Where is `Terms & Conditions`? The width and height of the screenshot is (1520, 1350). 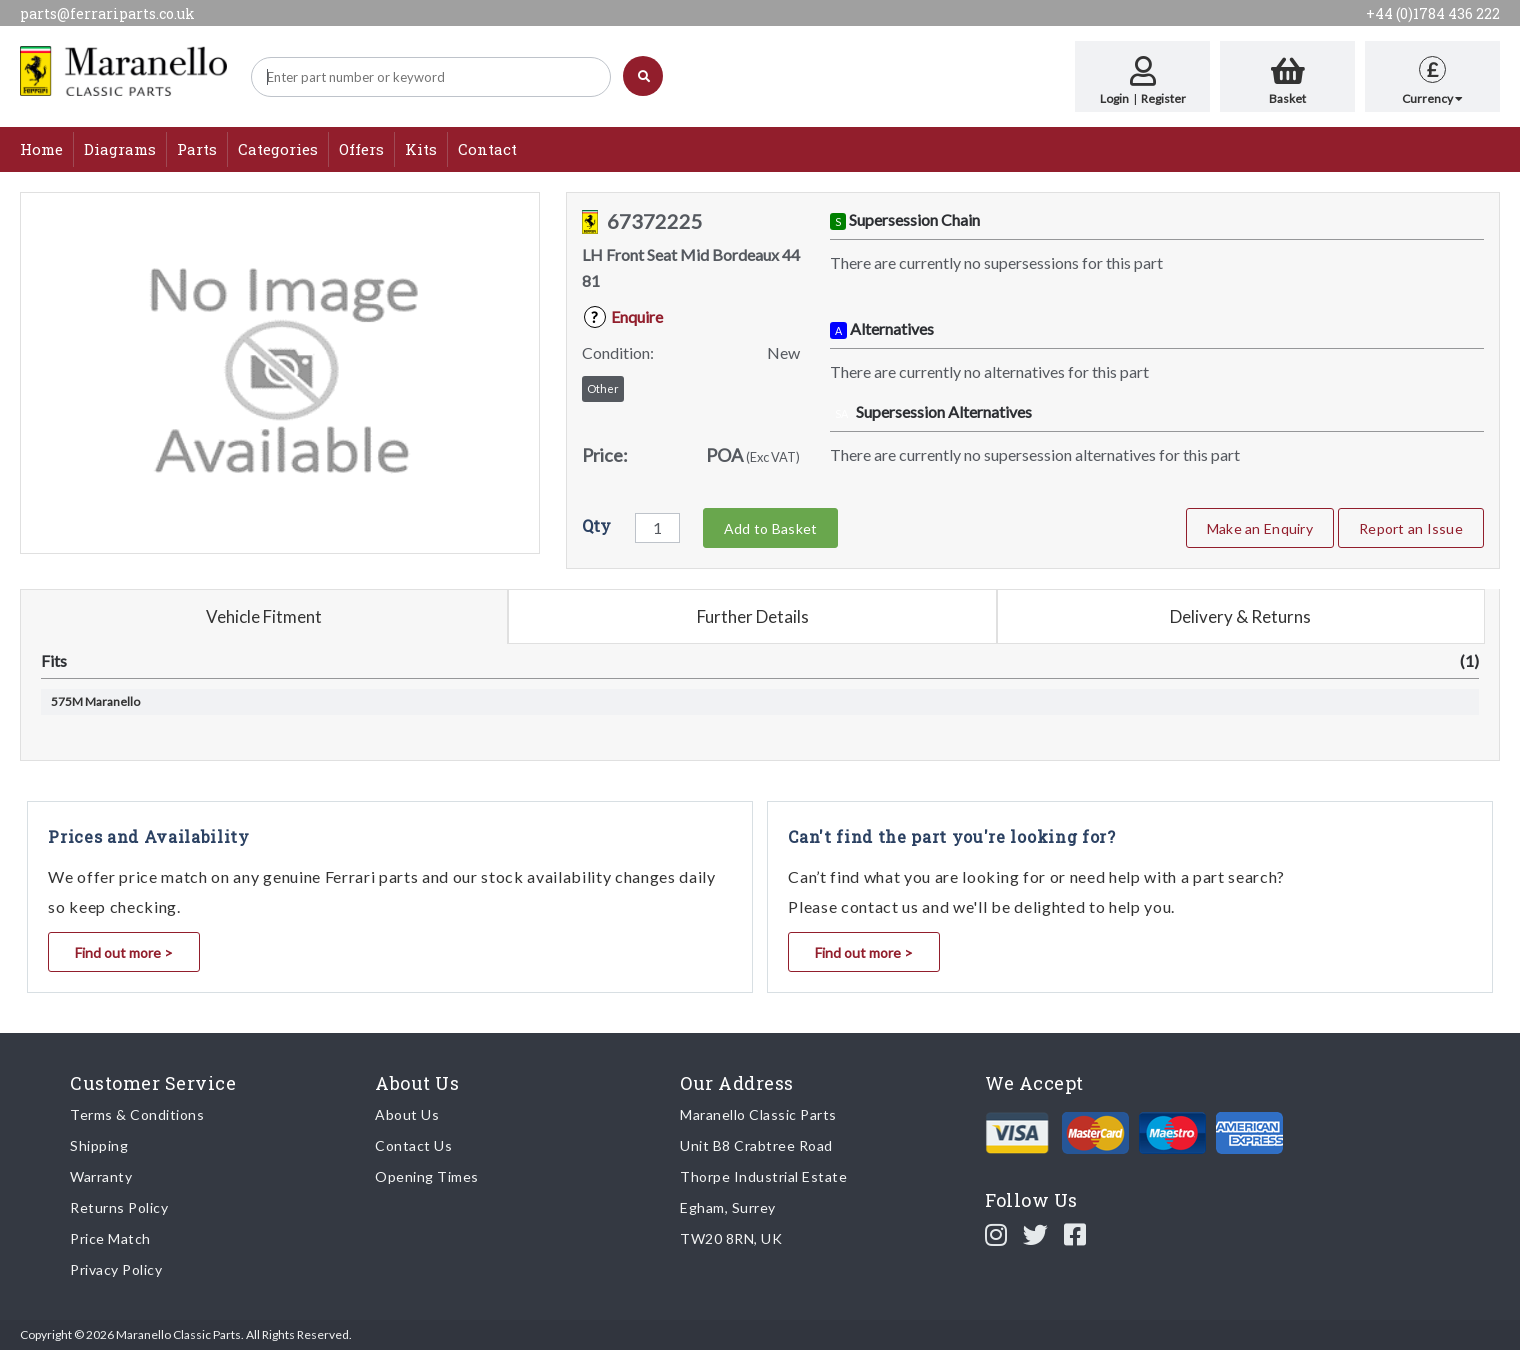
Terms & Conditions is located at coordinates (137, 1114).